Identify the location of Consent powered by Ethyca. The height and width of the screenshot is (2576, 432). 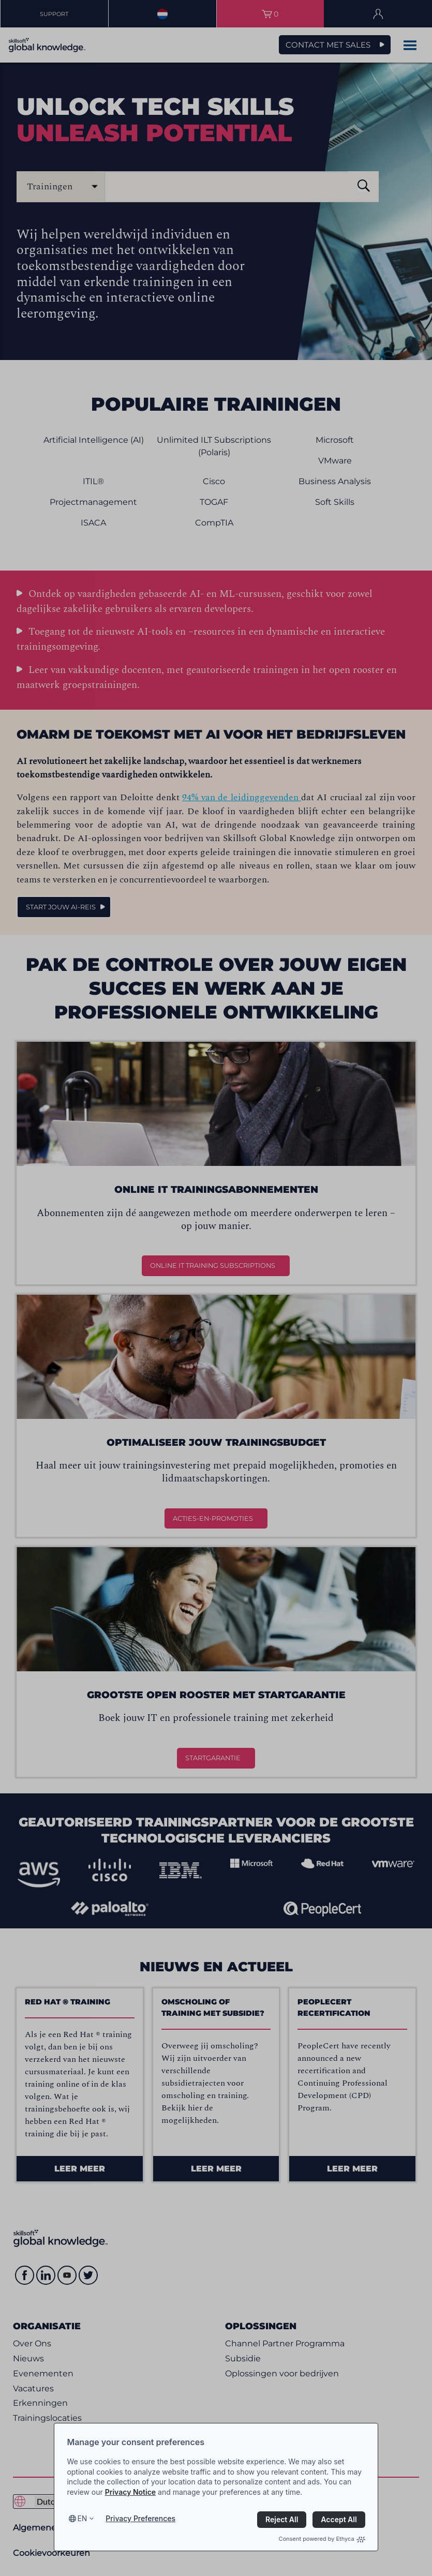
(322, 2538).